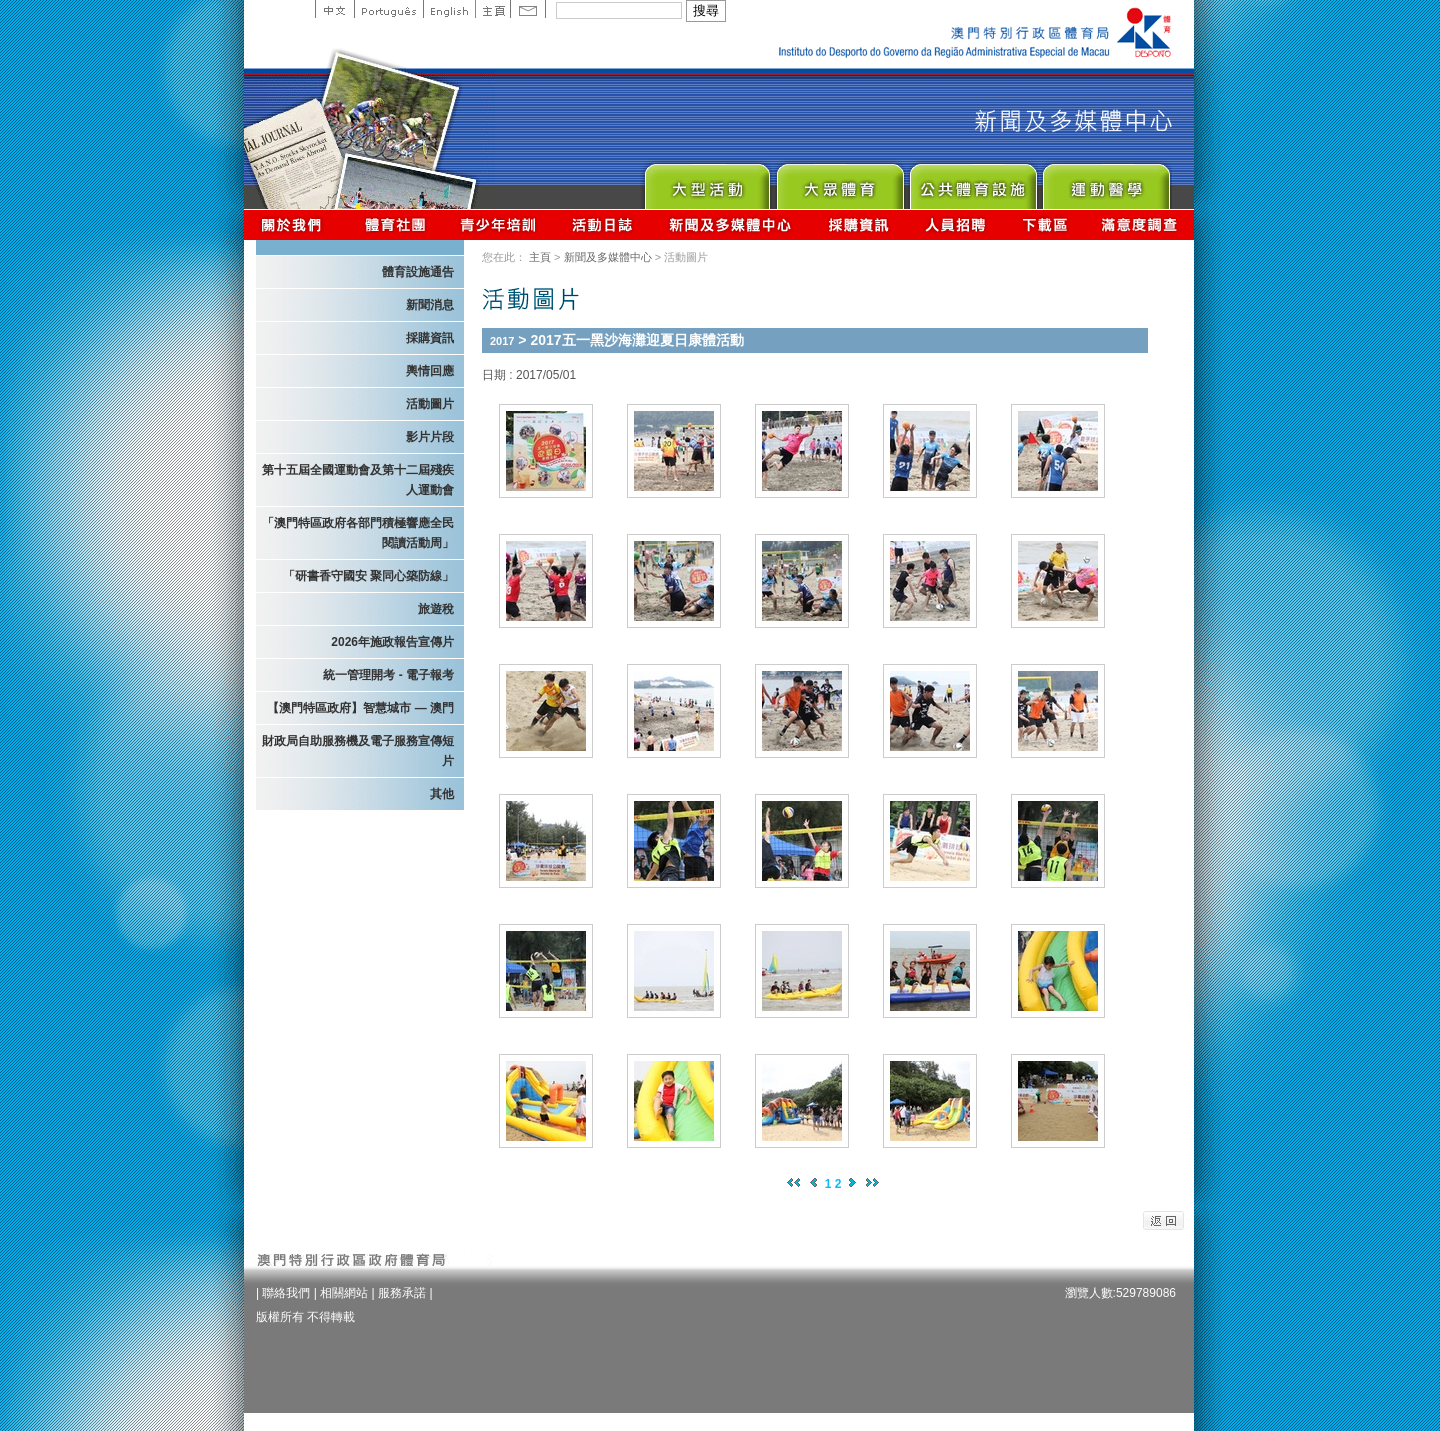  What do you see at coordinates (368, 576) in the screenshot?
I see `「研書香守國安 聚同心築防線」` at bounding box center [368, 576].